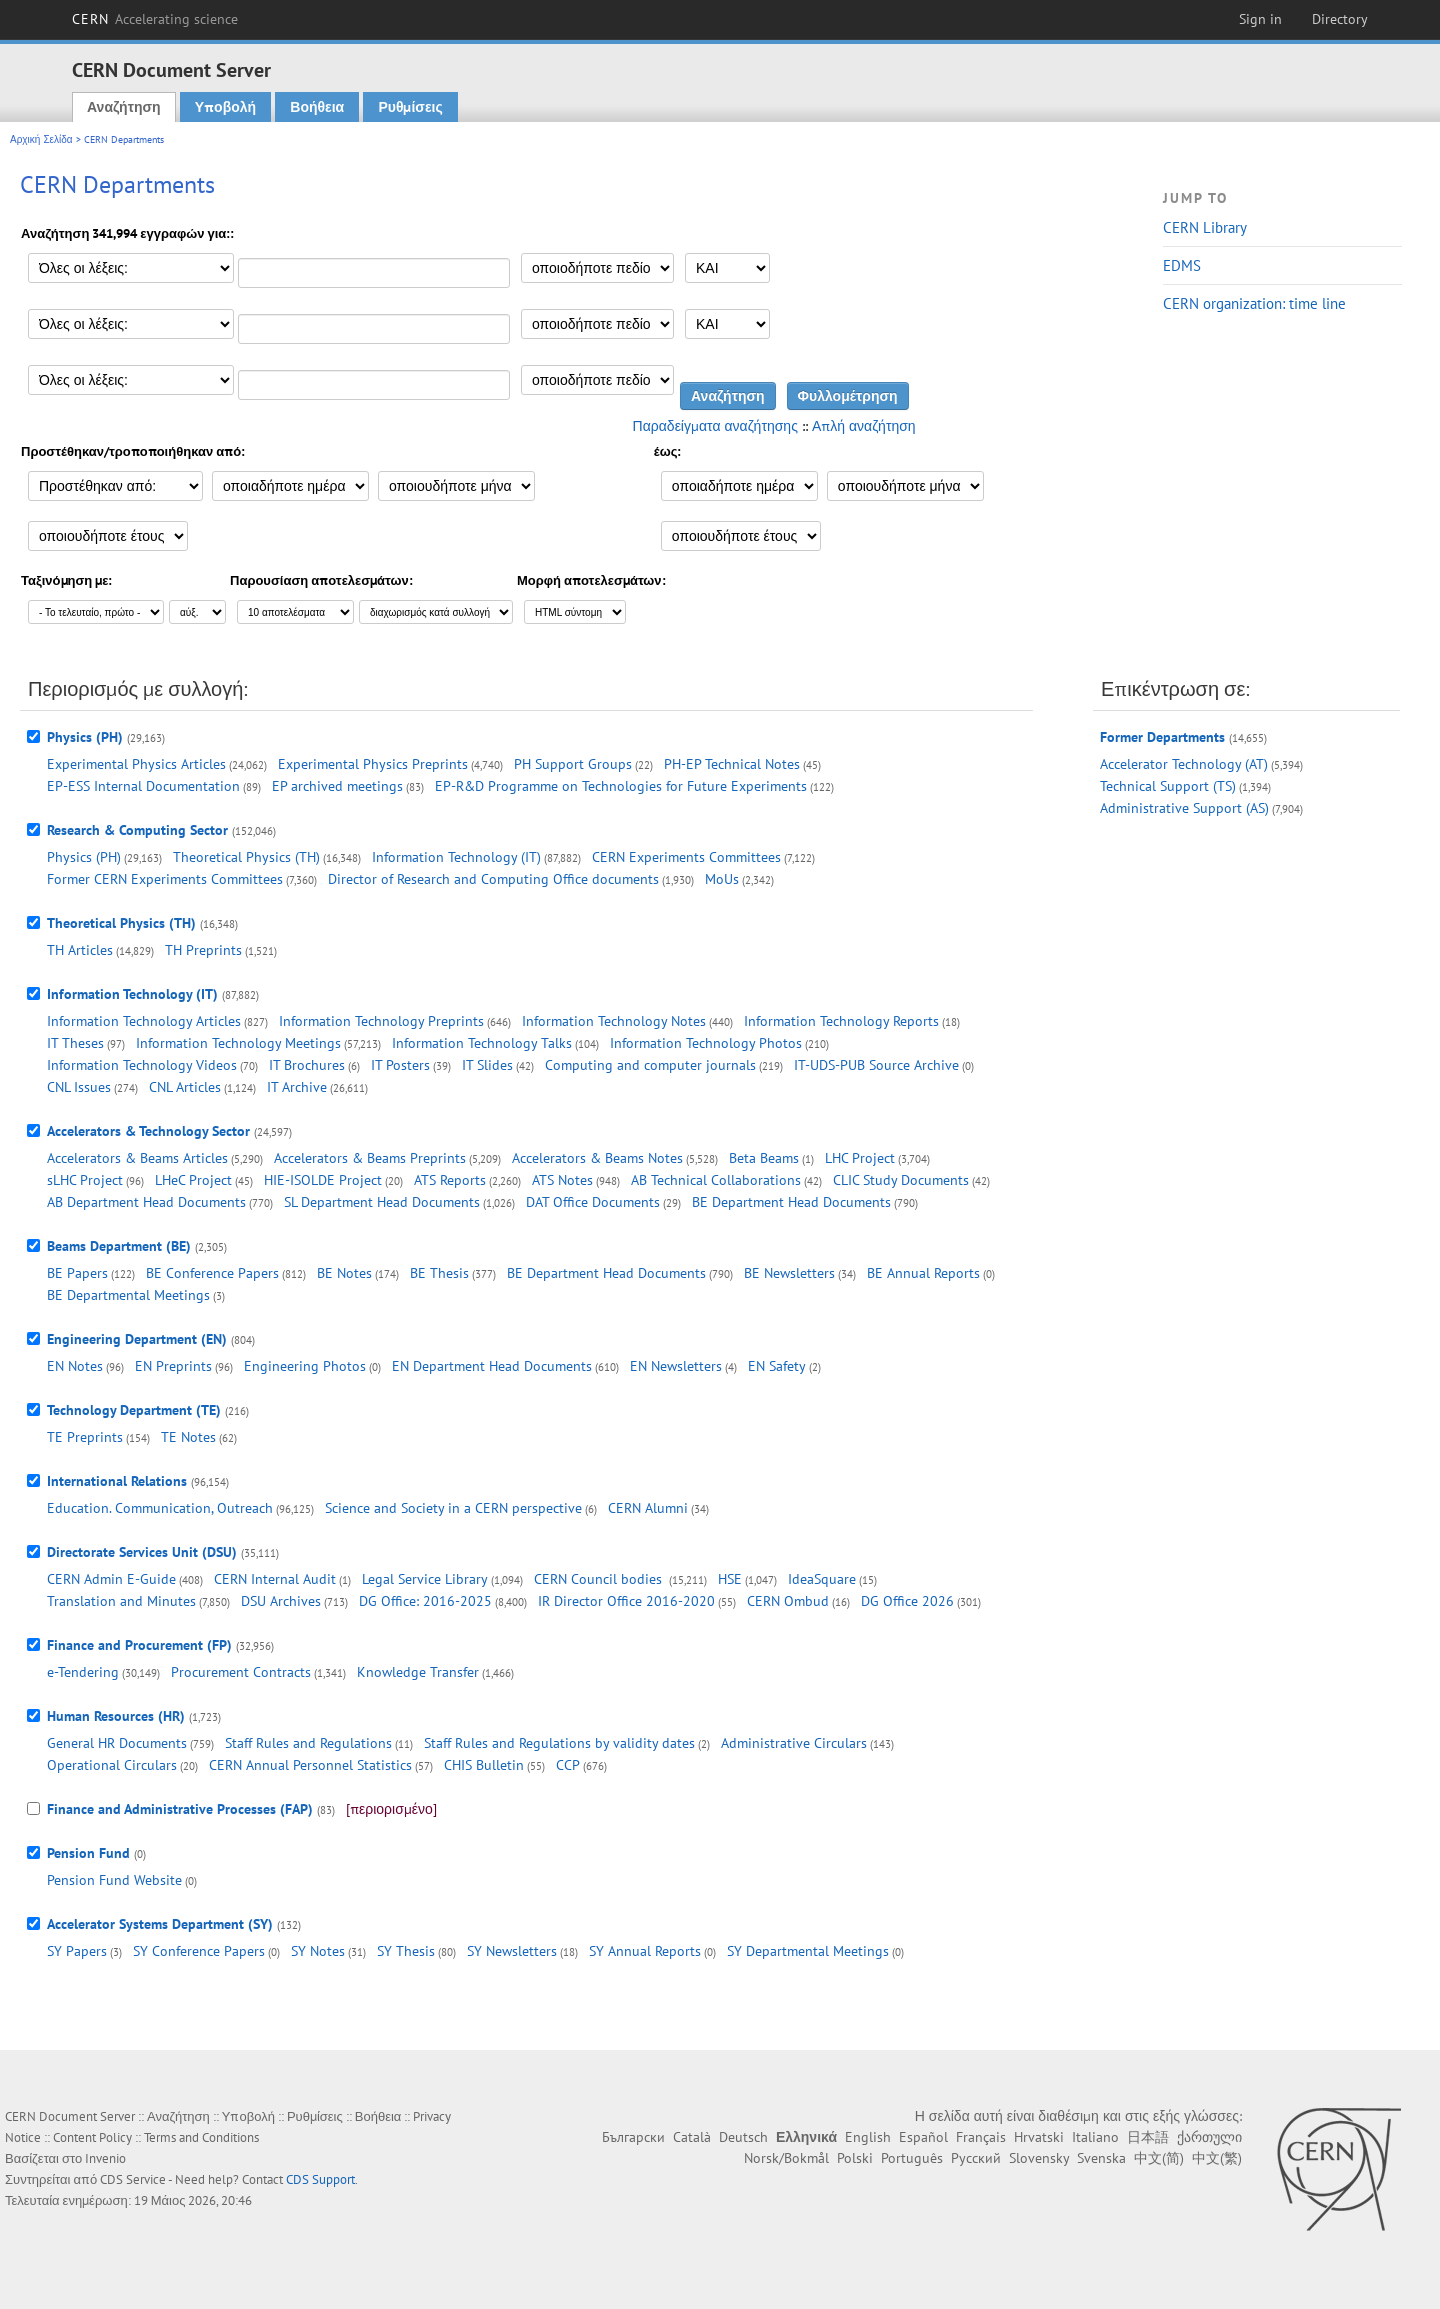 The height and width of the screenshot is (2309, 1440). Describe the element at coordinates (400, 1065) in the screenshot. I see `IT Posters` at that location.